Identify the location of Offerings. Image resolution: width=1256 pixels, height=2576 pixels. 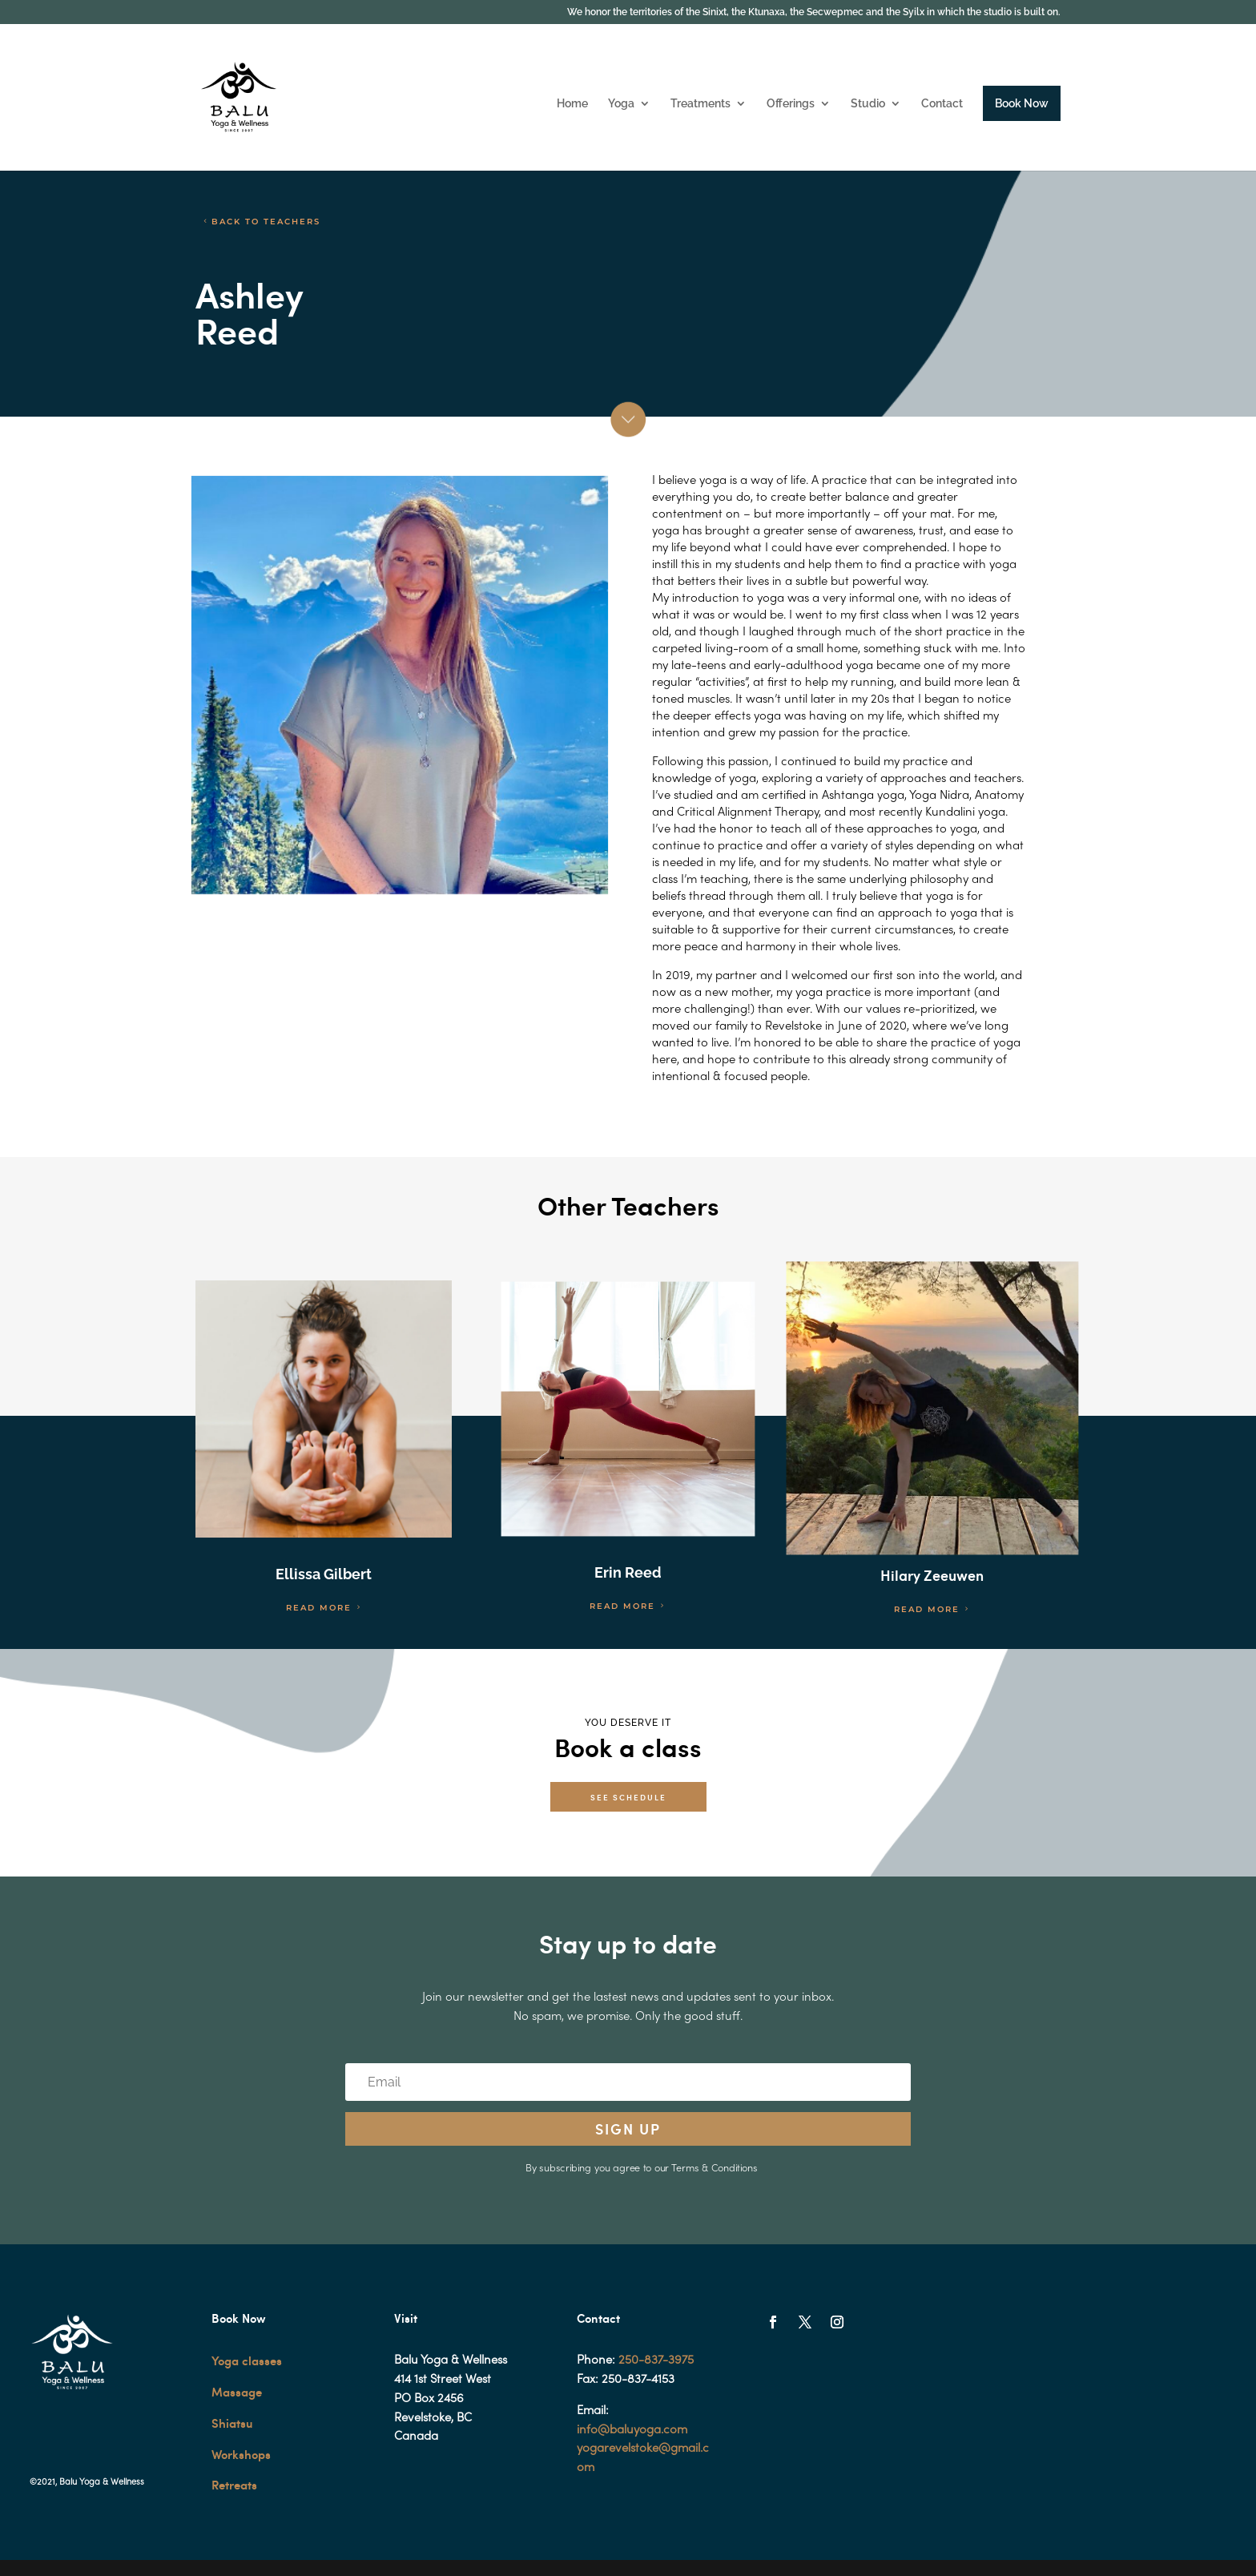
(791, 104).